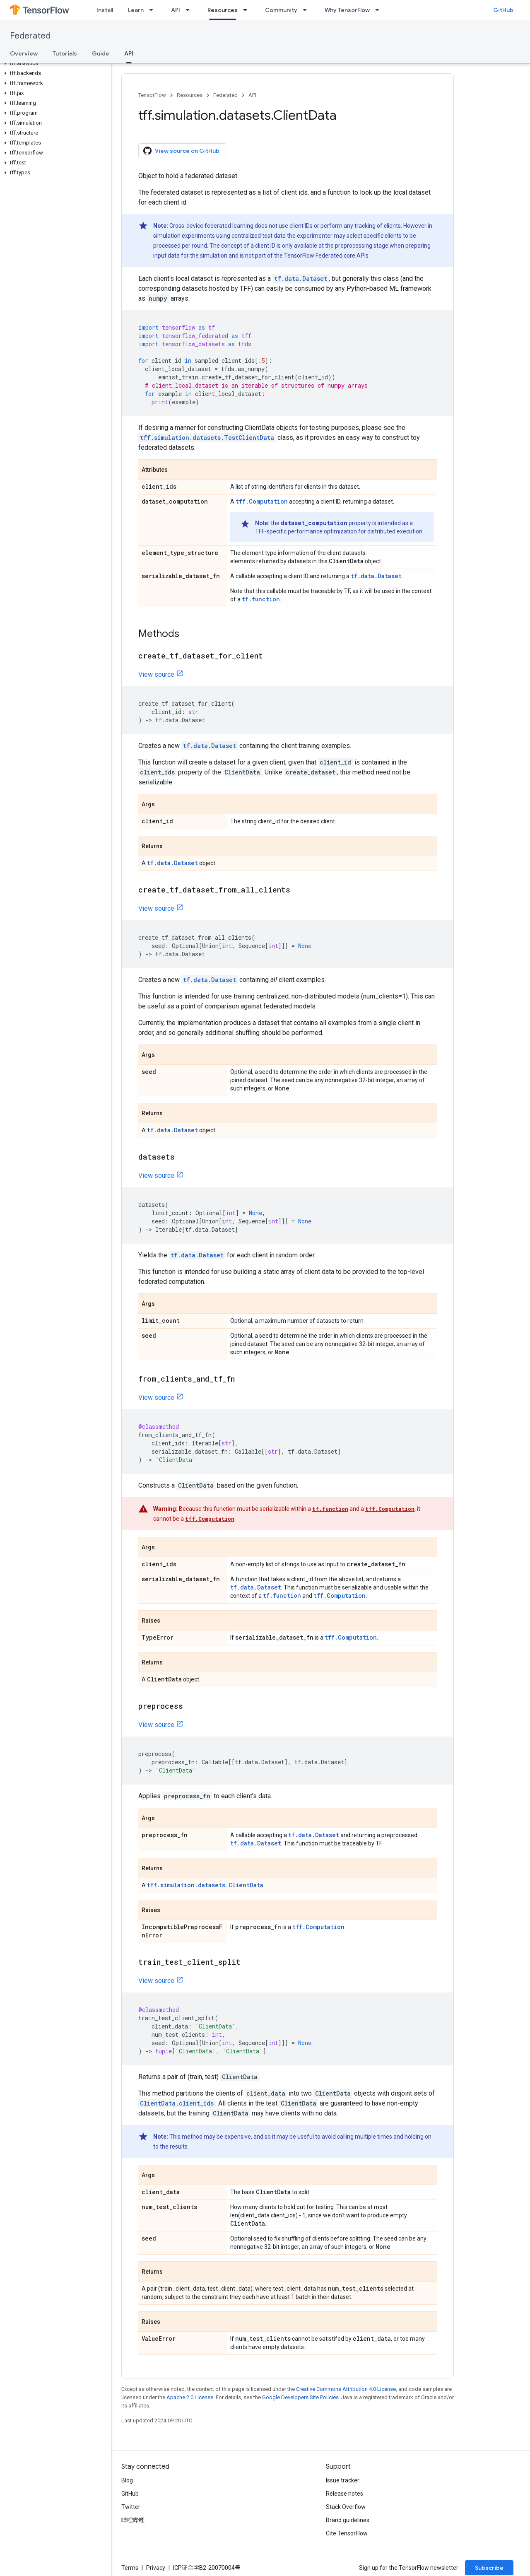  I want to click on Twitter, so click(130, 2507).